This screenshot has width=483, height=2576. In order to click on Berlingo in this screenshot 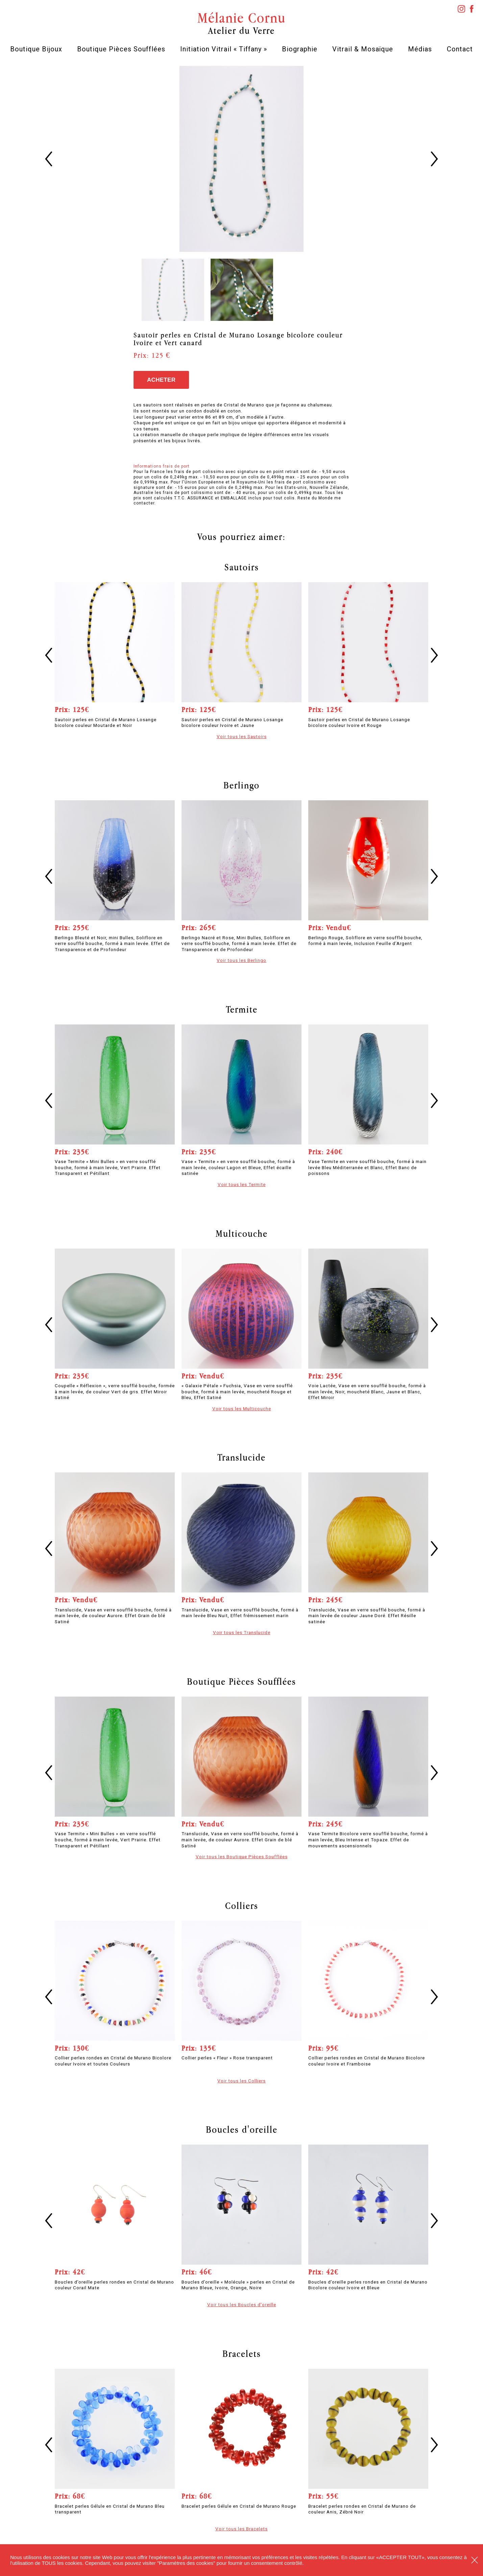, I will do `click(241, 785)`.